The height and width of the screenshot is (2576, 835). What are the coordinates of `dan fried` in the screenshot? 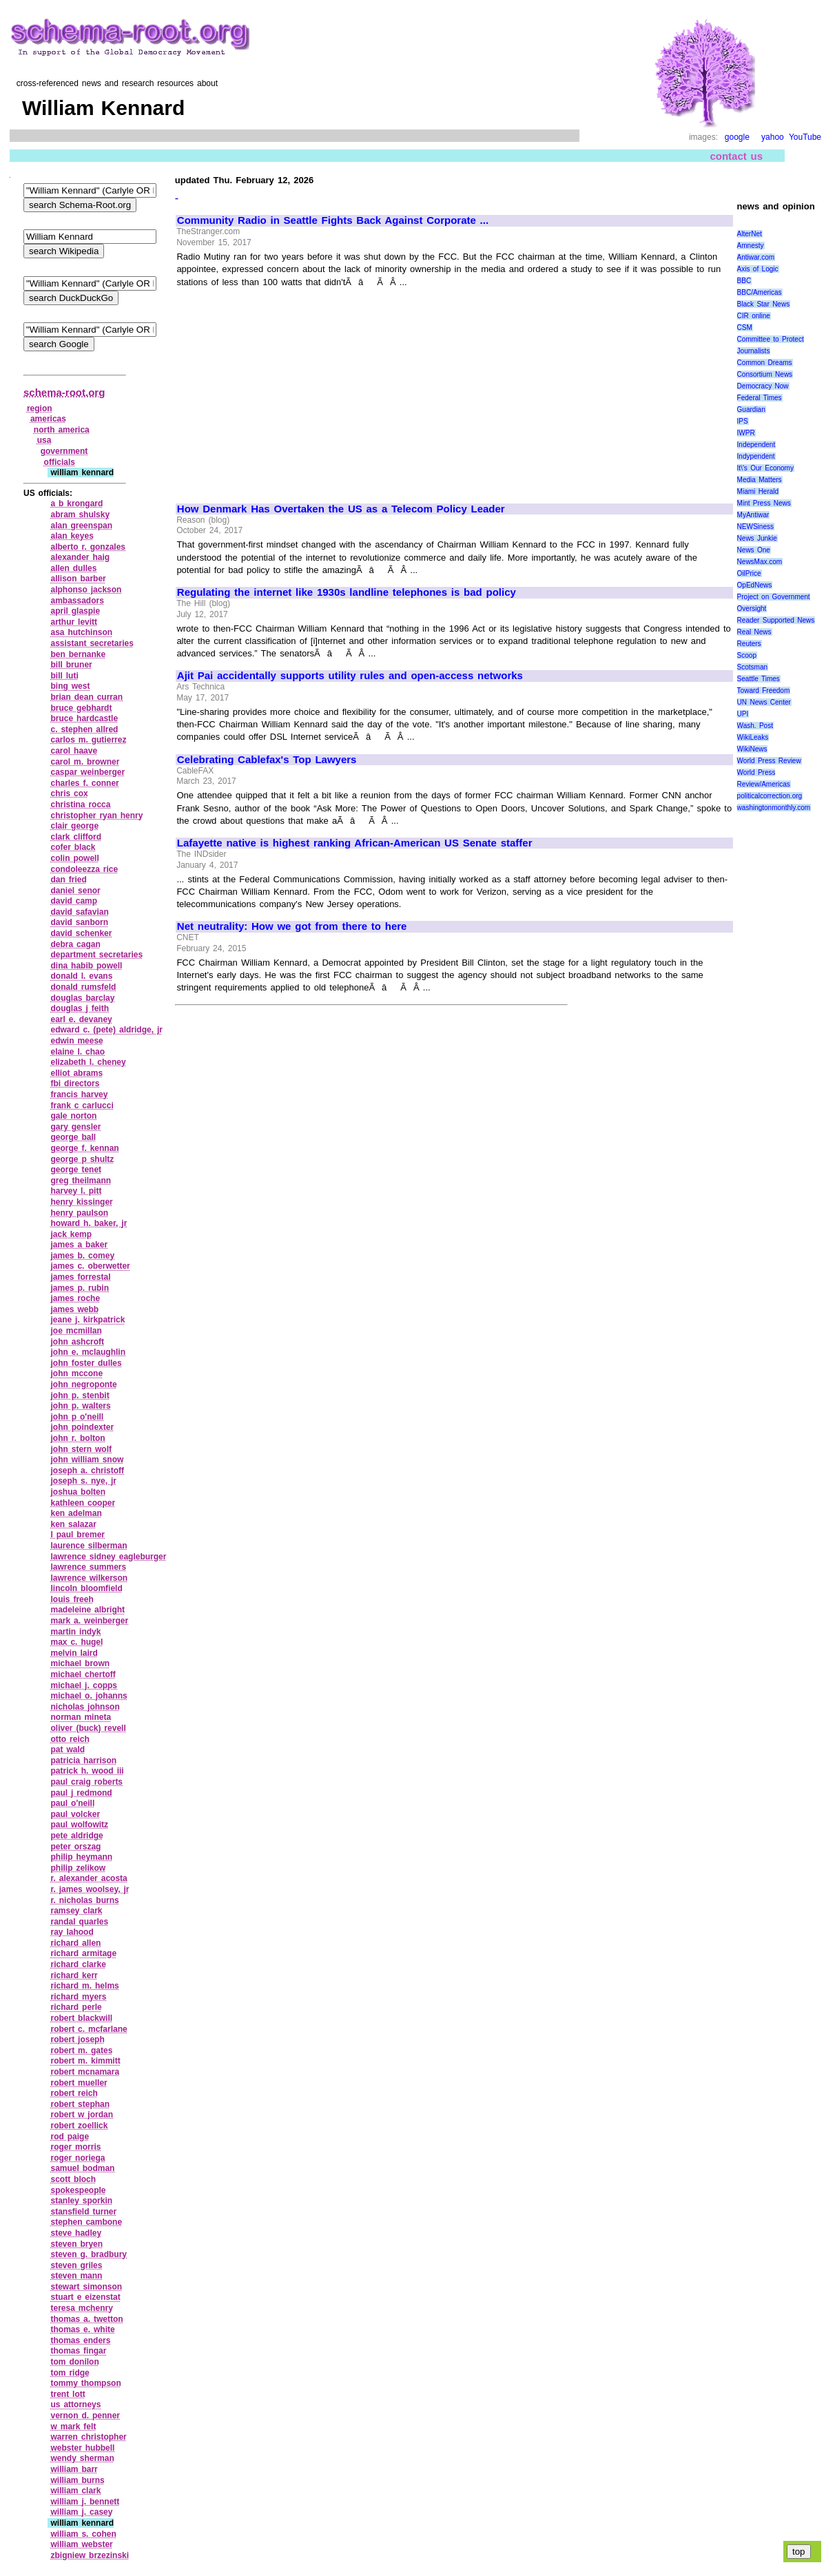 It's located at (68, 879).